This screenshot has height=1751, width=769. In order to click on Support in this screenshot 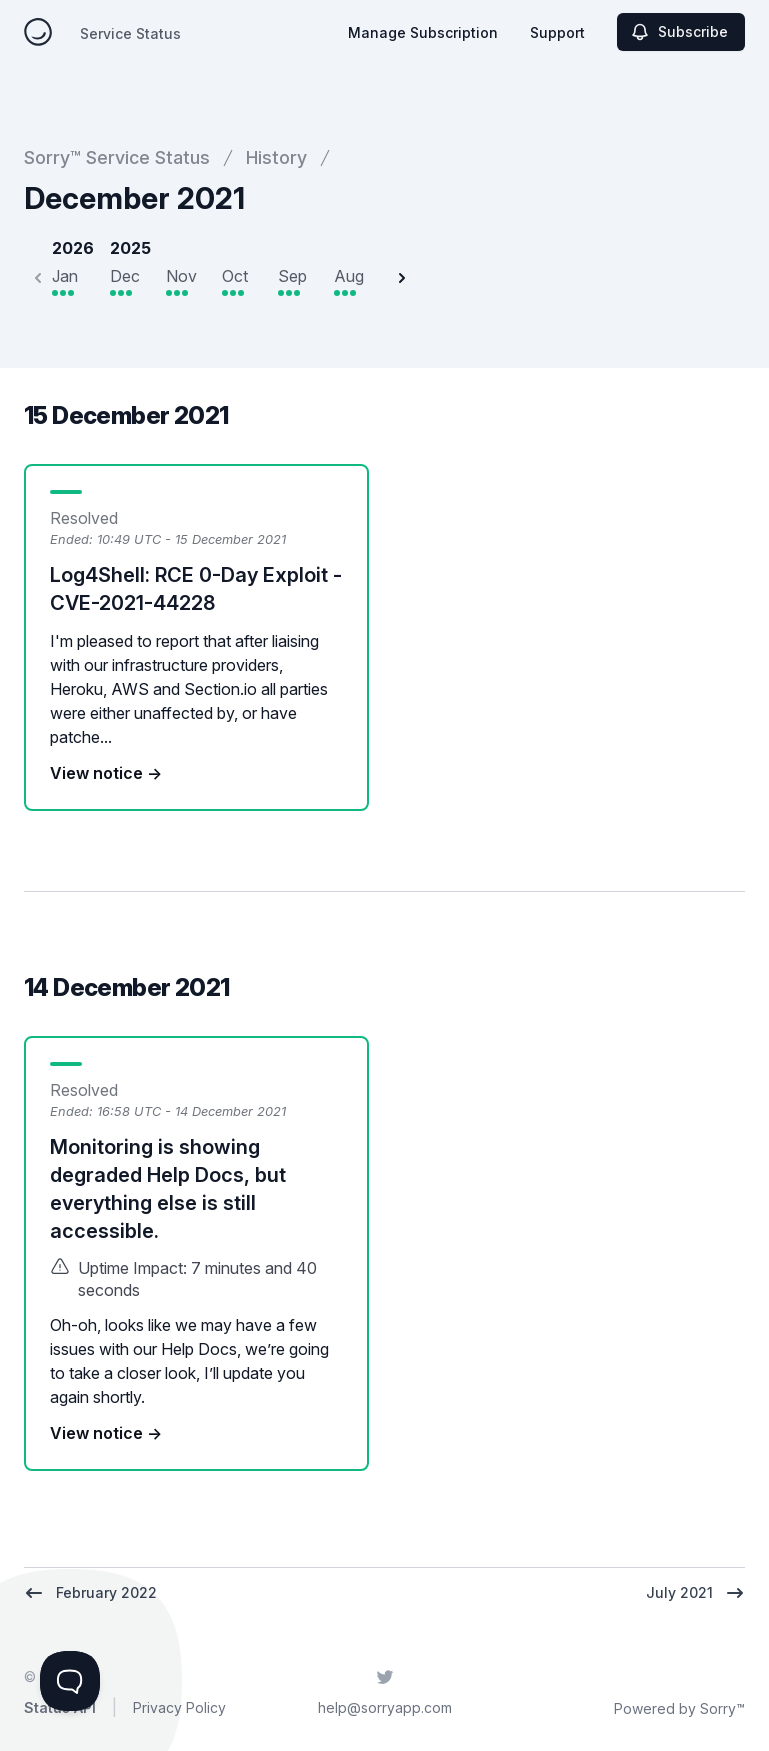, I will do `click(557, 32)`.